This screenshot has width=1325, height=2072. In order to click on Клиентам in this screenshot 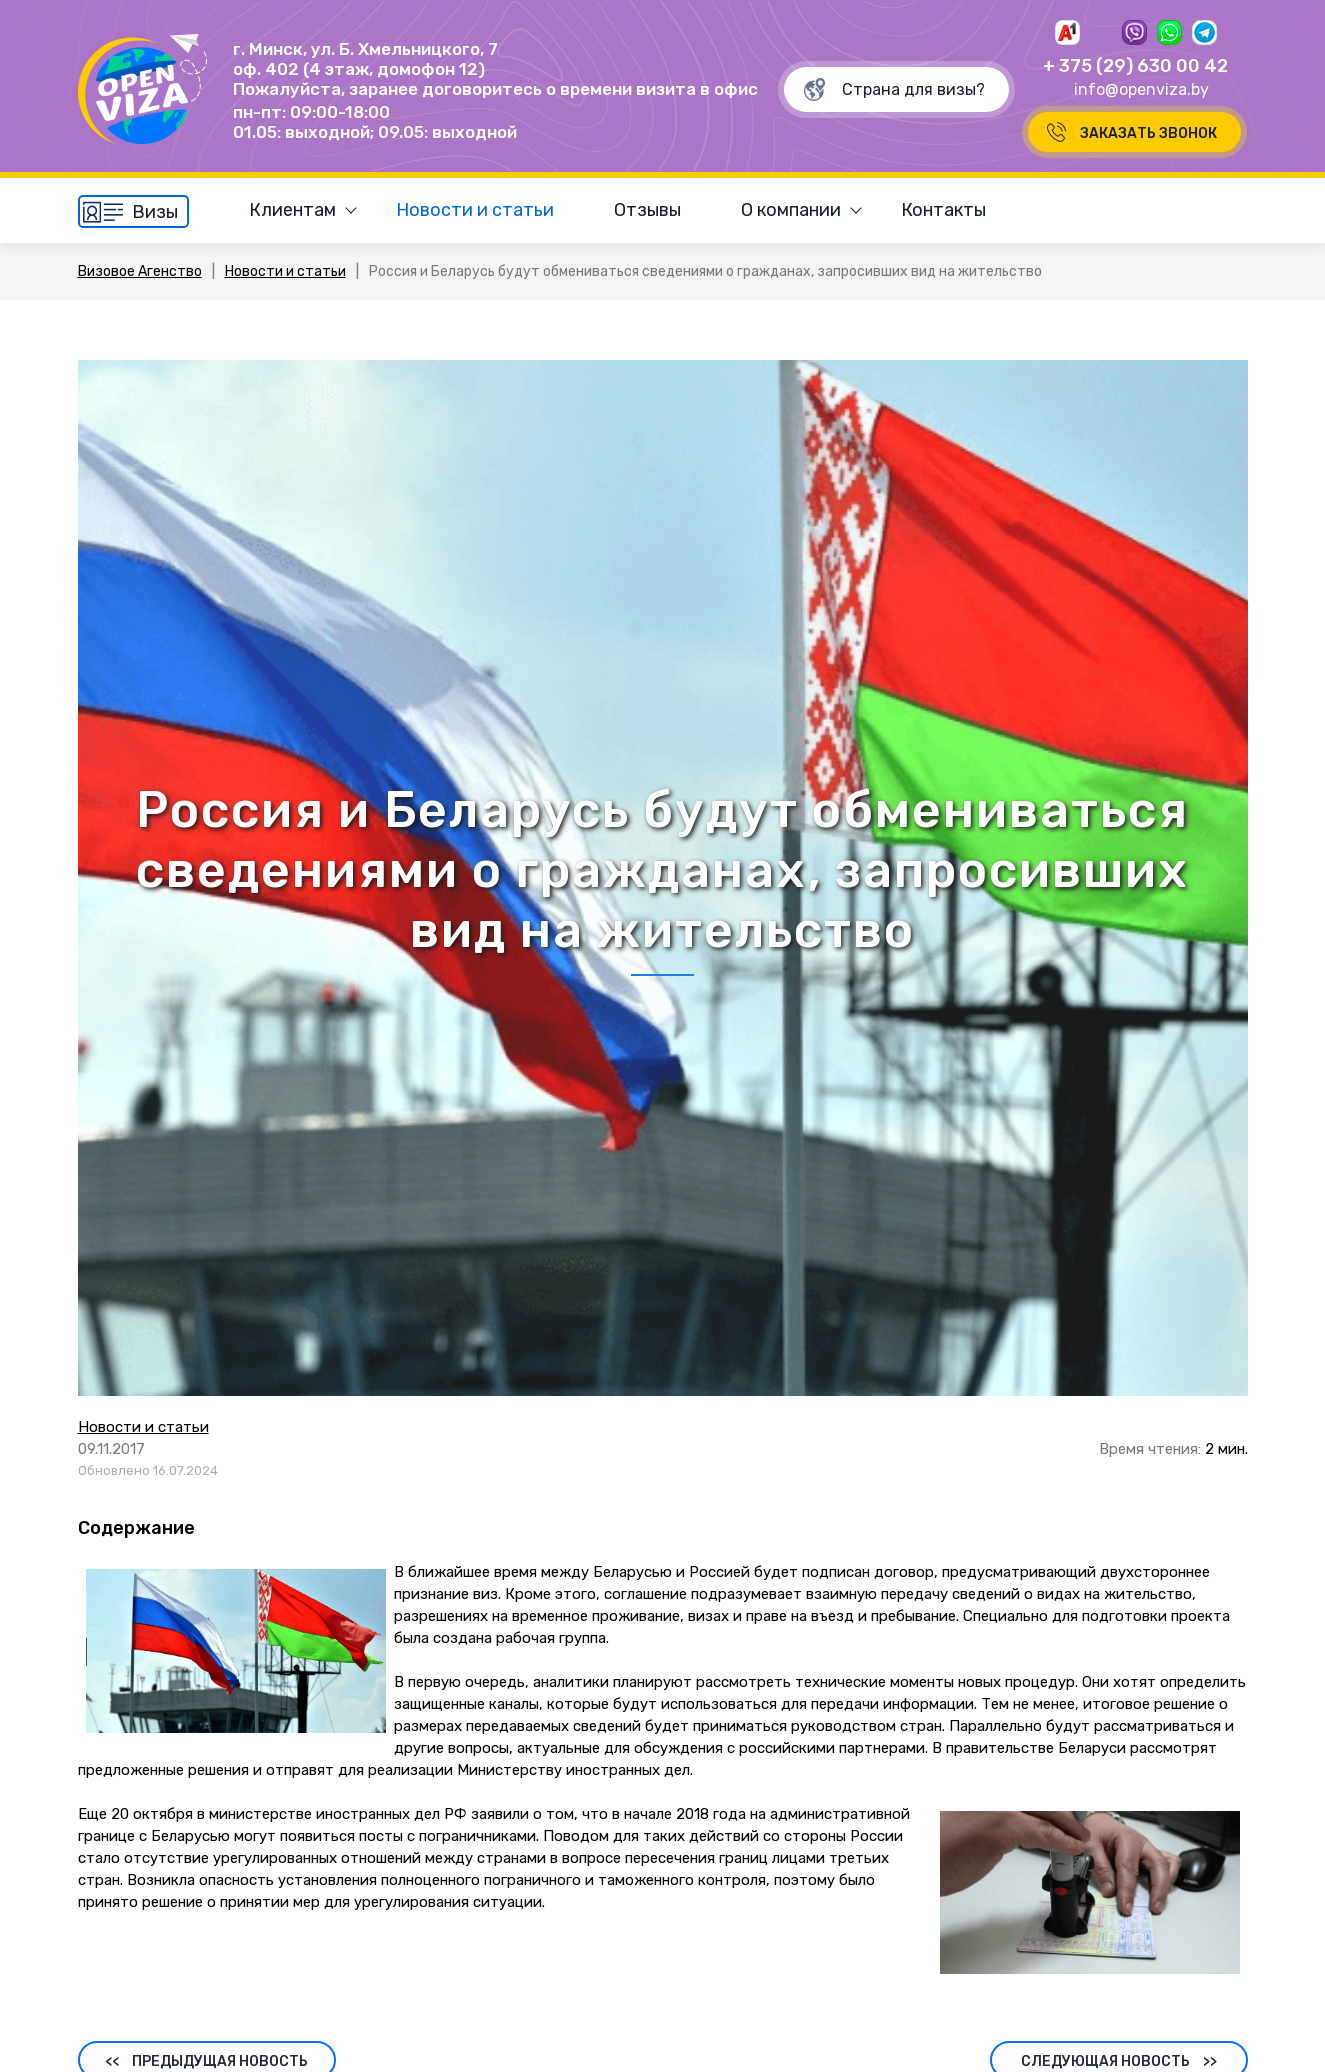, I will do `click(292, 210)`.